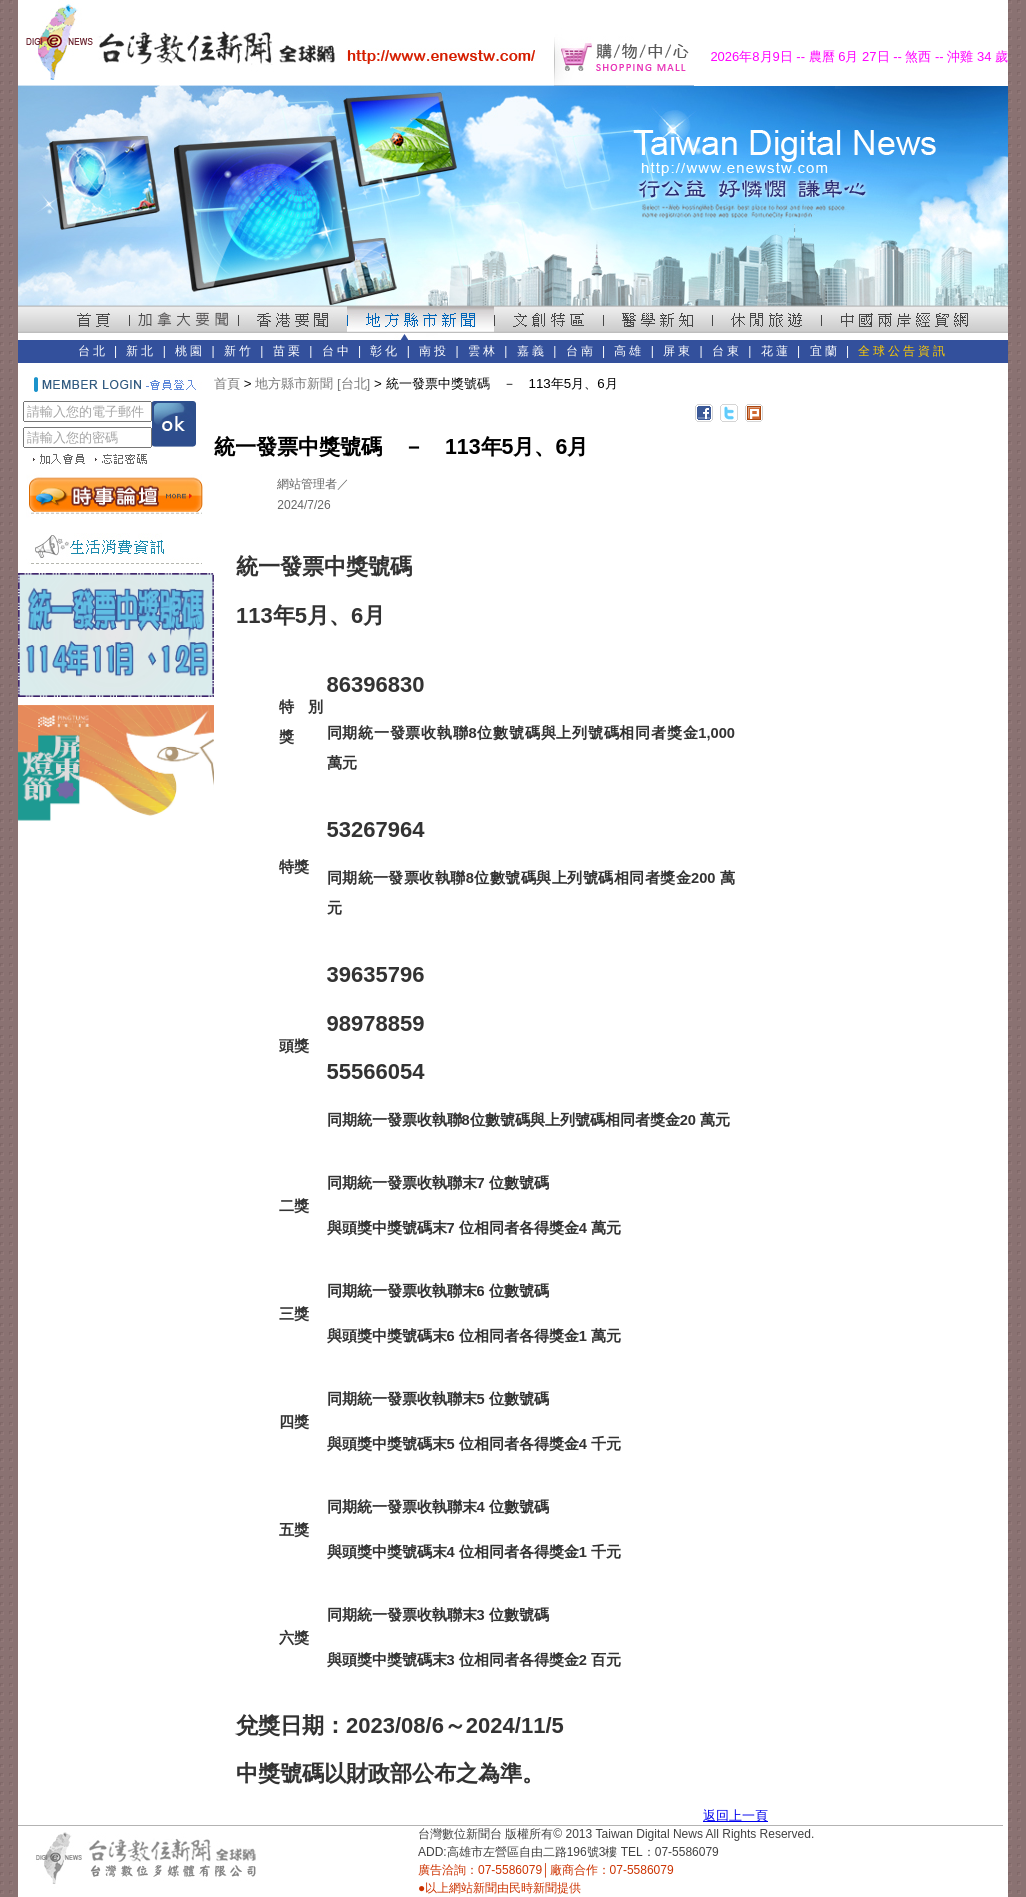  I want to click on 宜蘭, so click(825, 351).